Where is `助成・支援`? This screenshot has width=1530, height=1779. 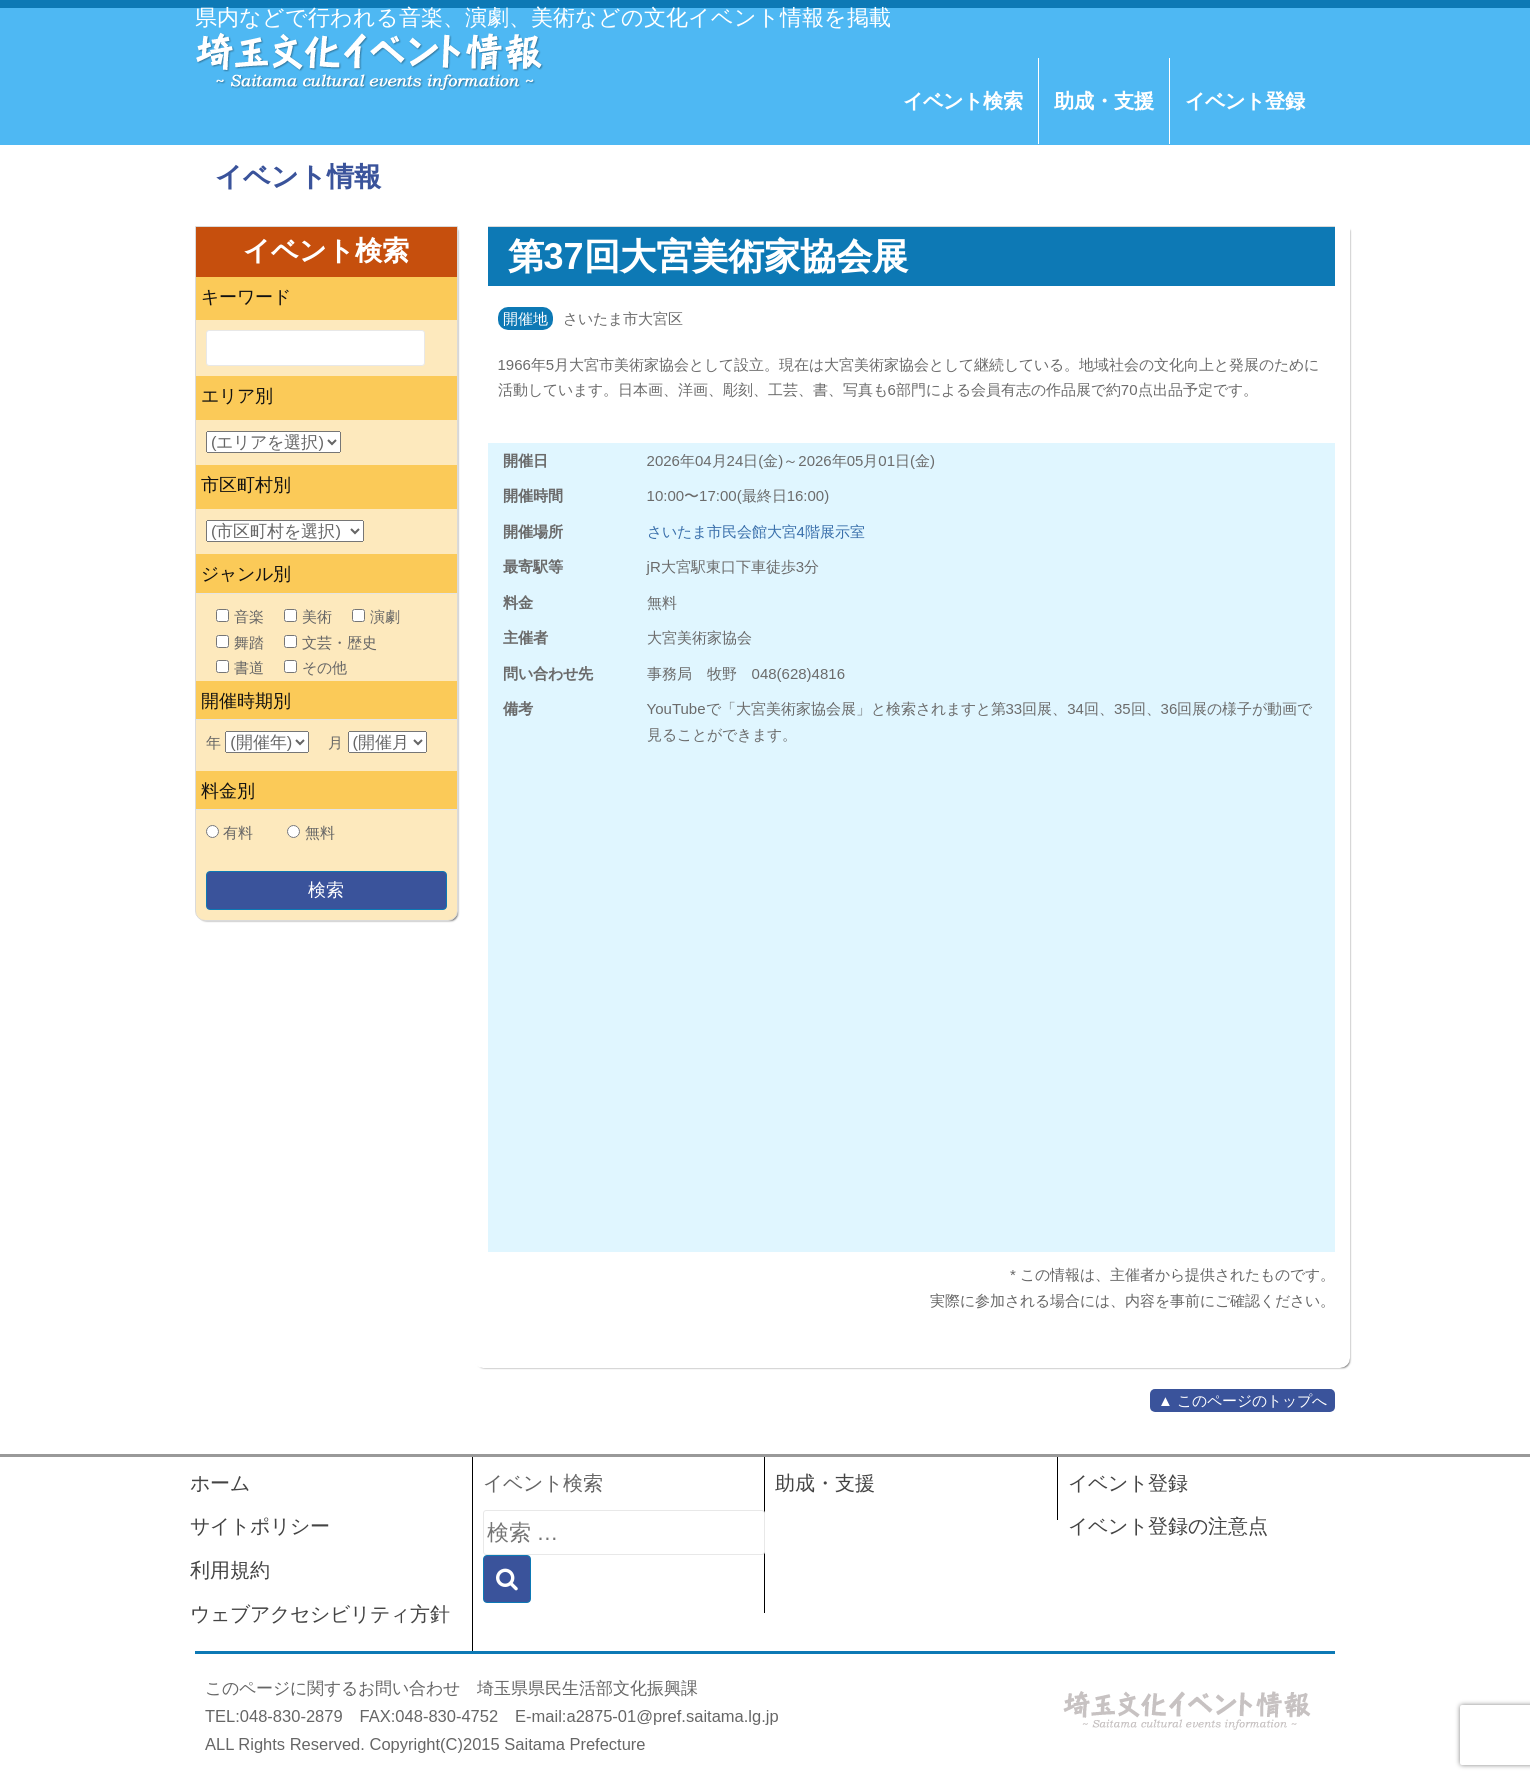 助成・支援 is located at coordinates (1104, 101).